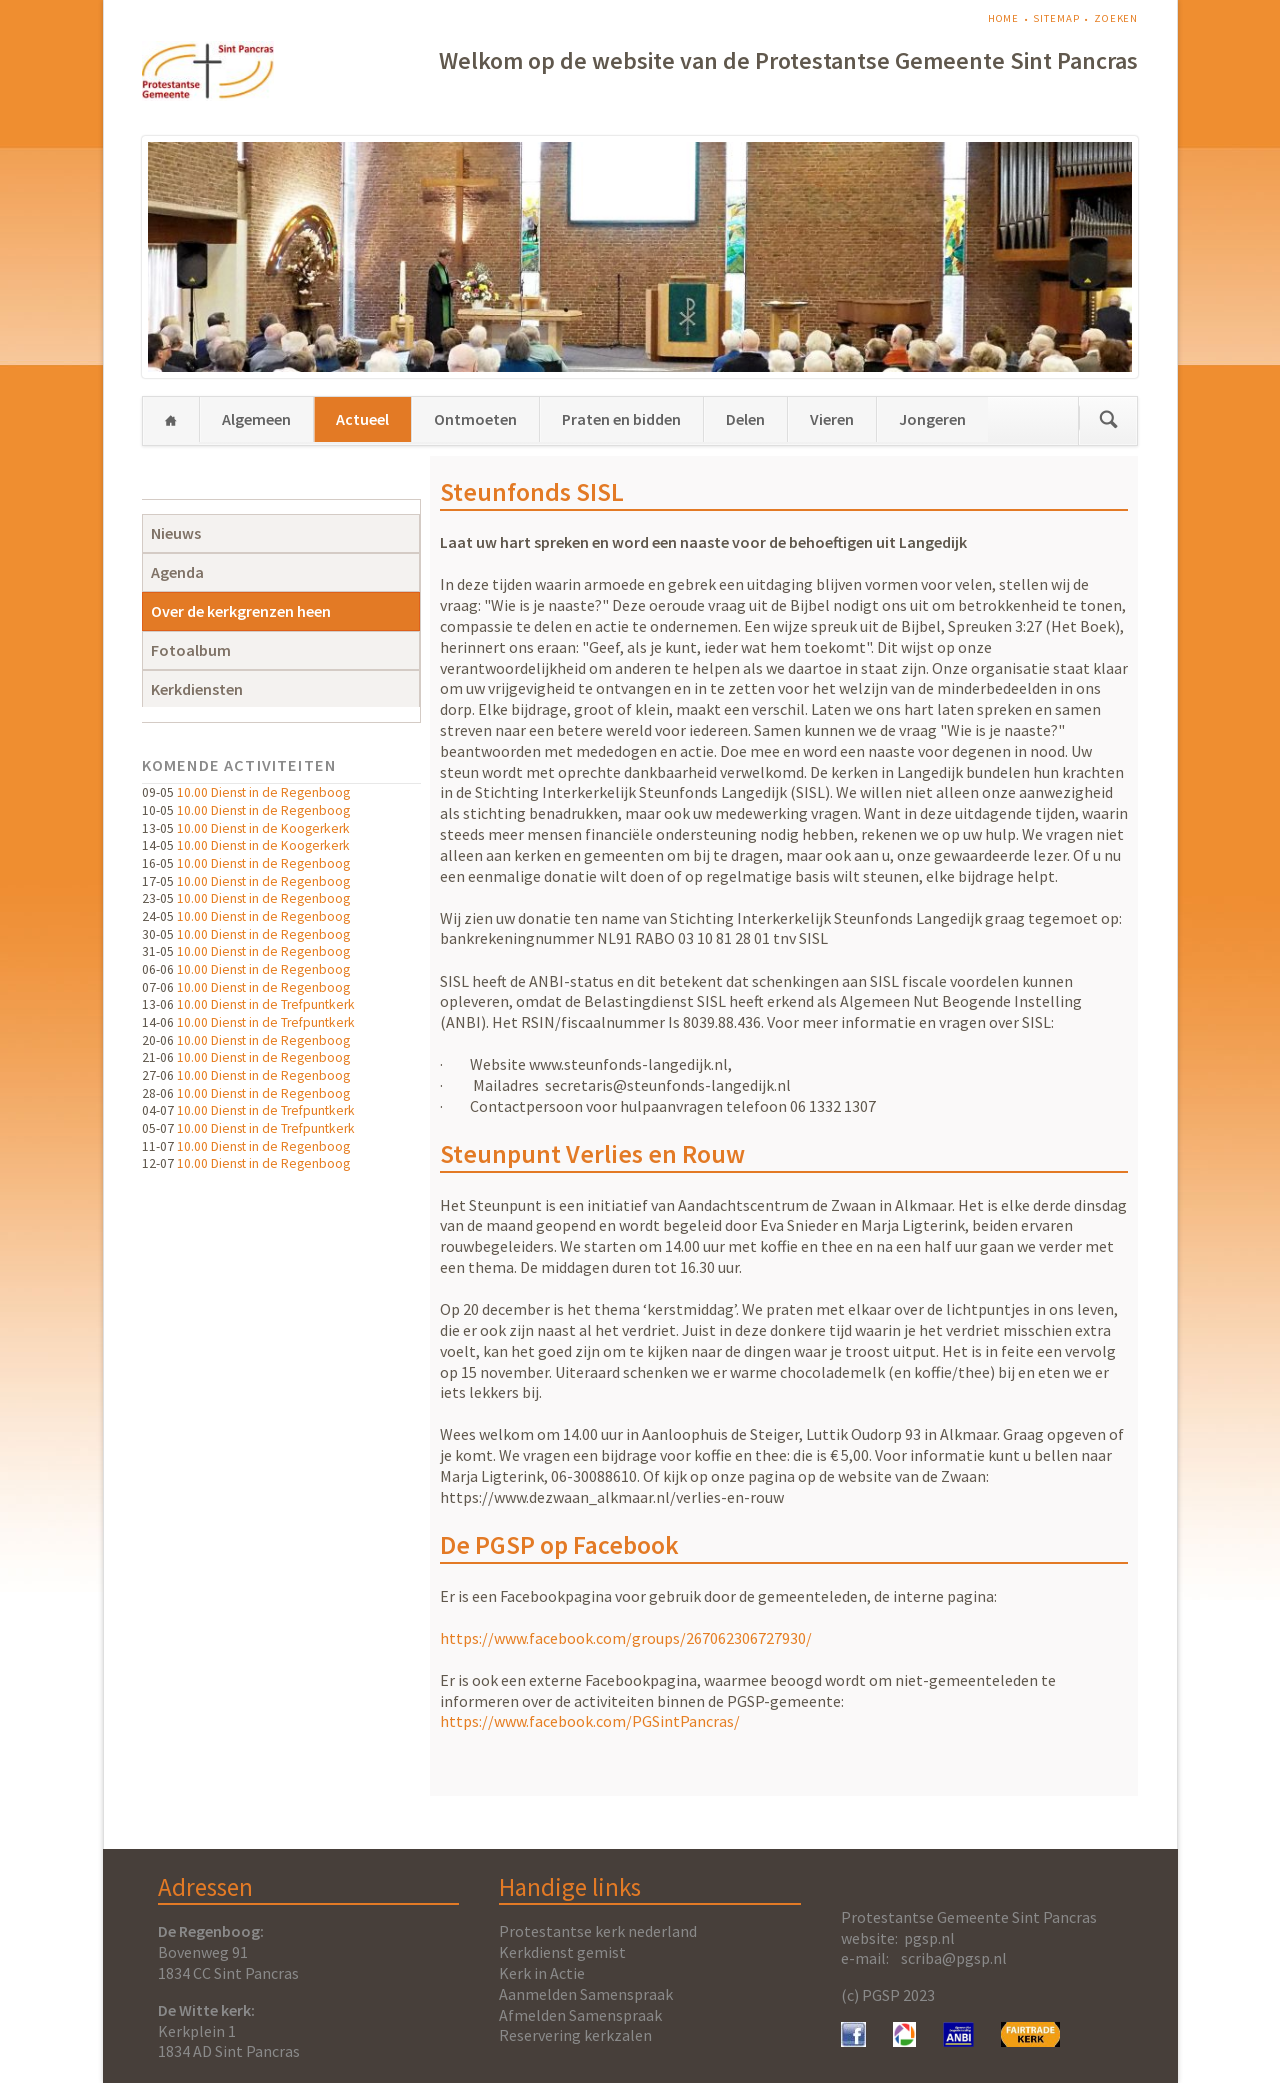  What do you see at coordinates (1116, 18) in the screenshot?
I see `Zoeken` at bounding box center [1116, 18].